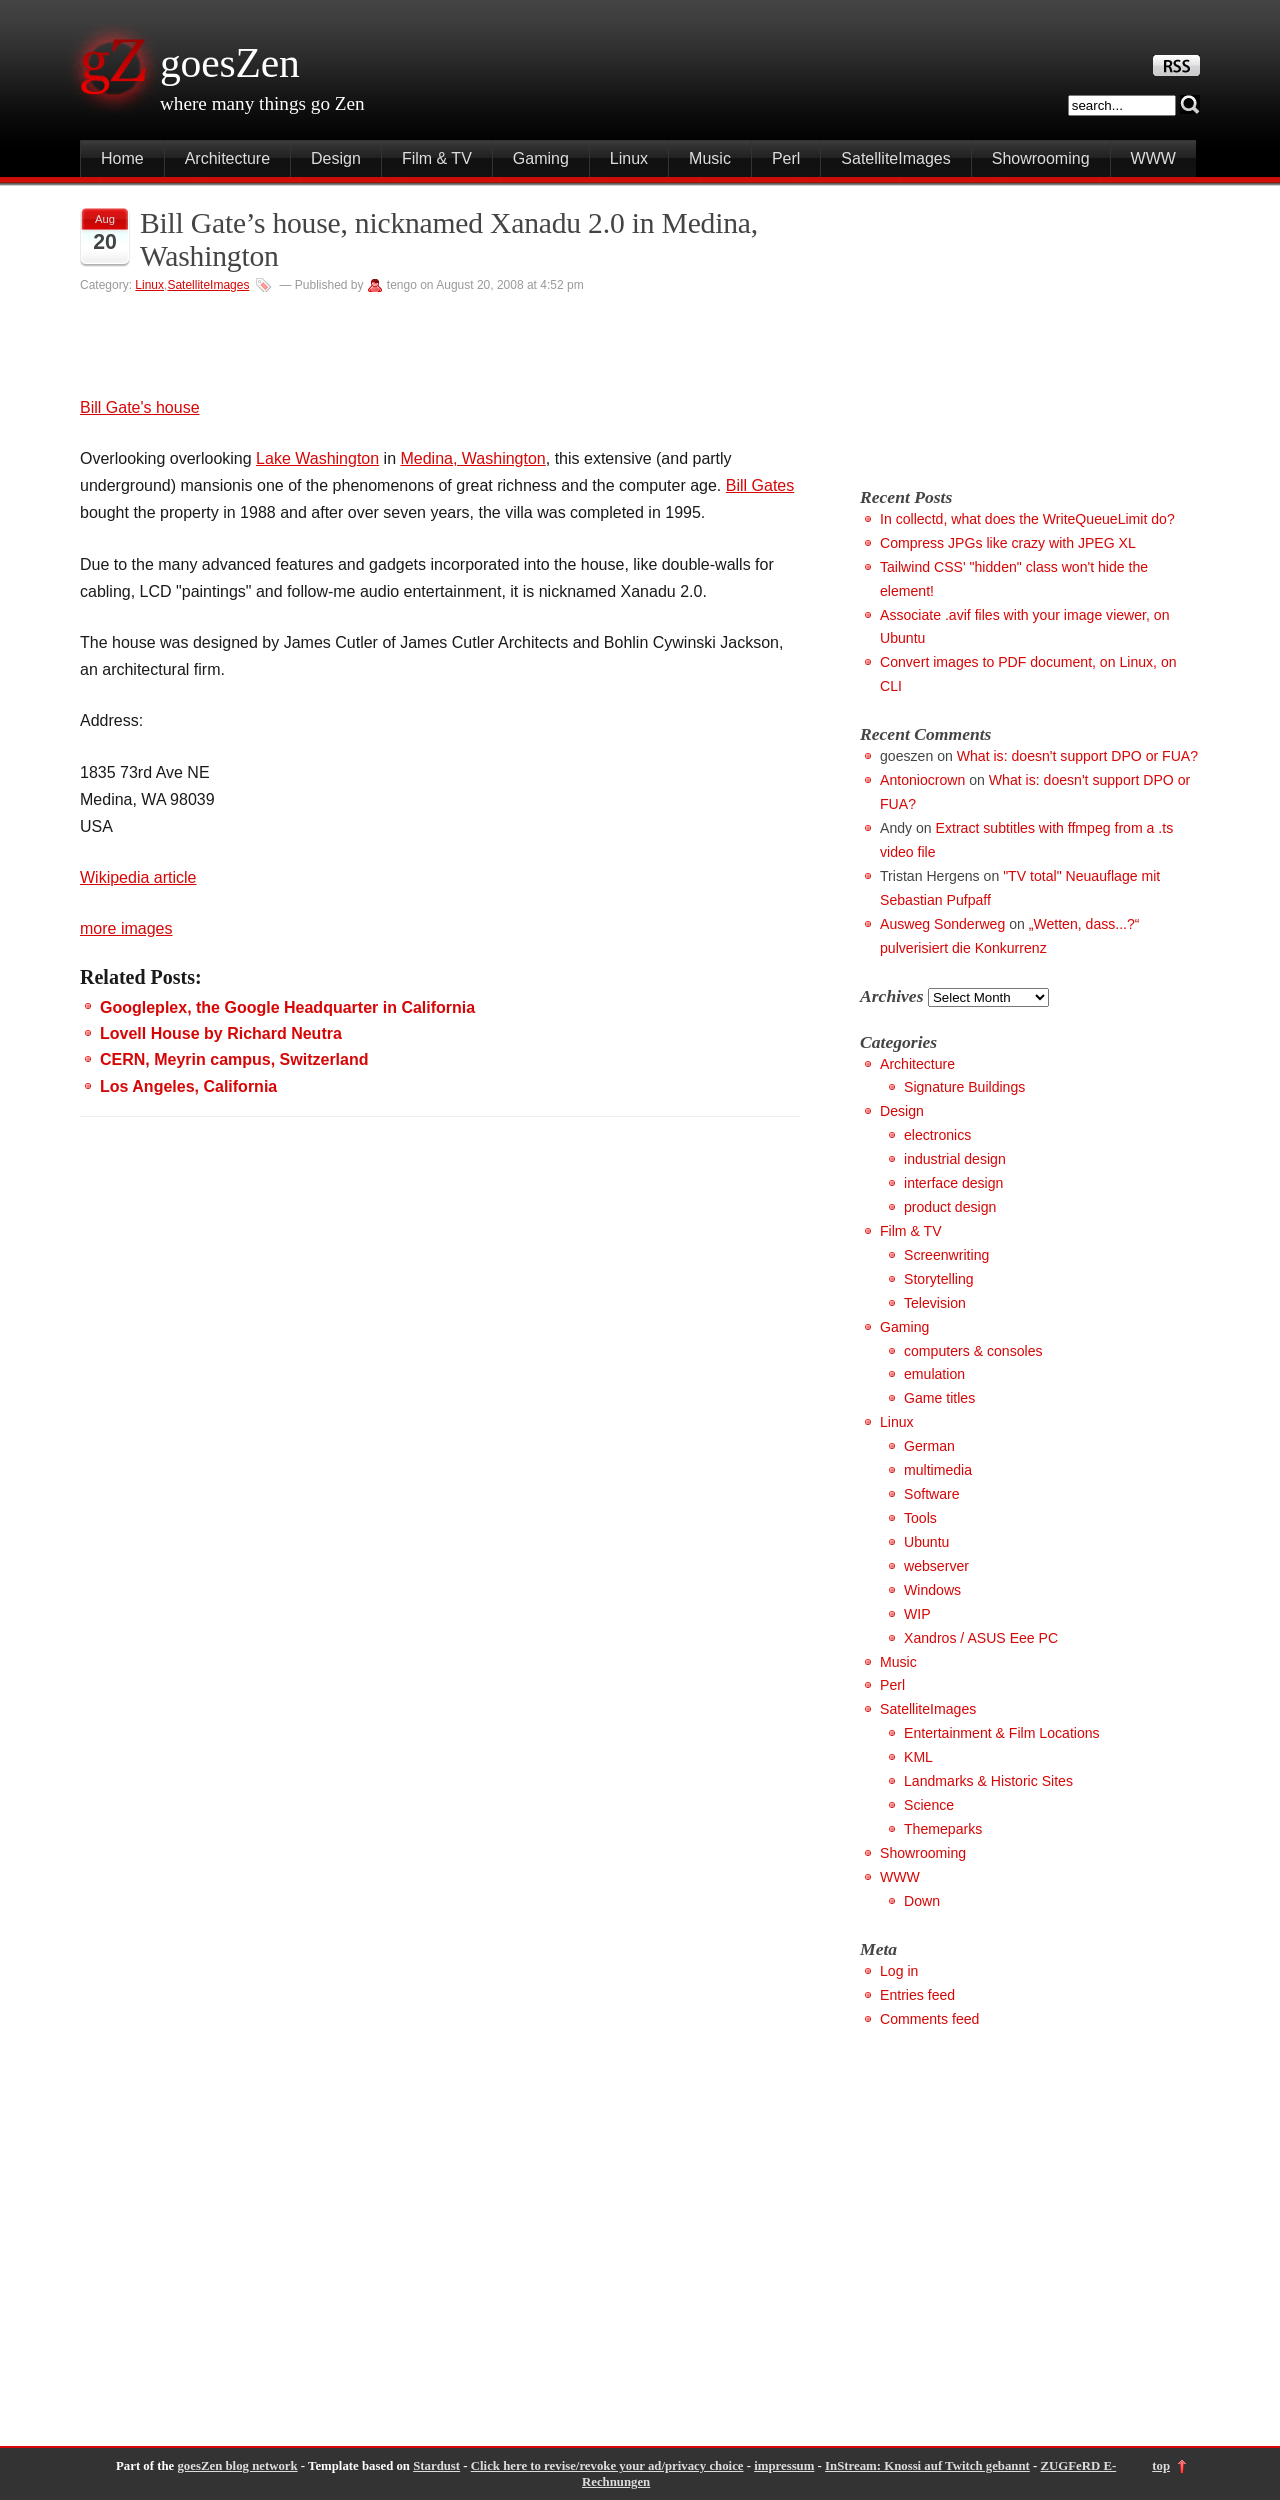 This screenshot has width=1280, height=2500. Describe the element at coordinates (981, 1638) in the screenshot. I see `Xandros / ASUS Eee PC` at that location.